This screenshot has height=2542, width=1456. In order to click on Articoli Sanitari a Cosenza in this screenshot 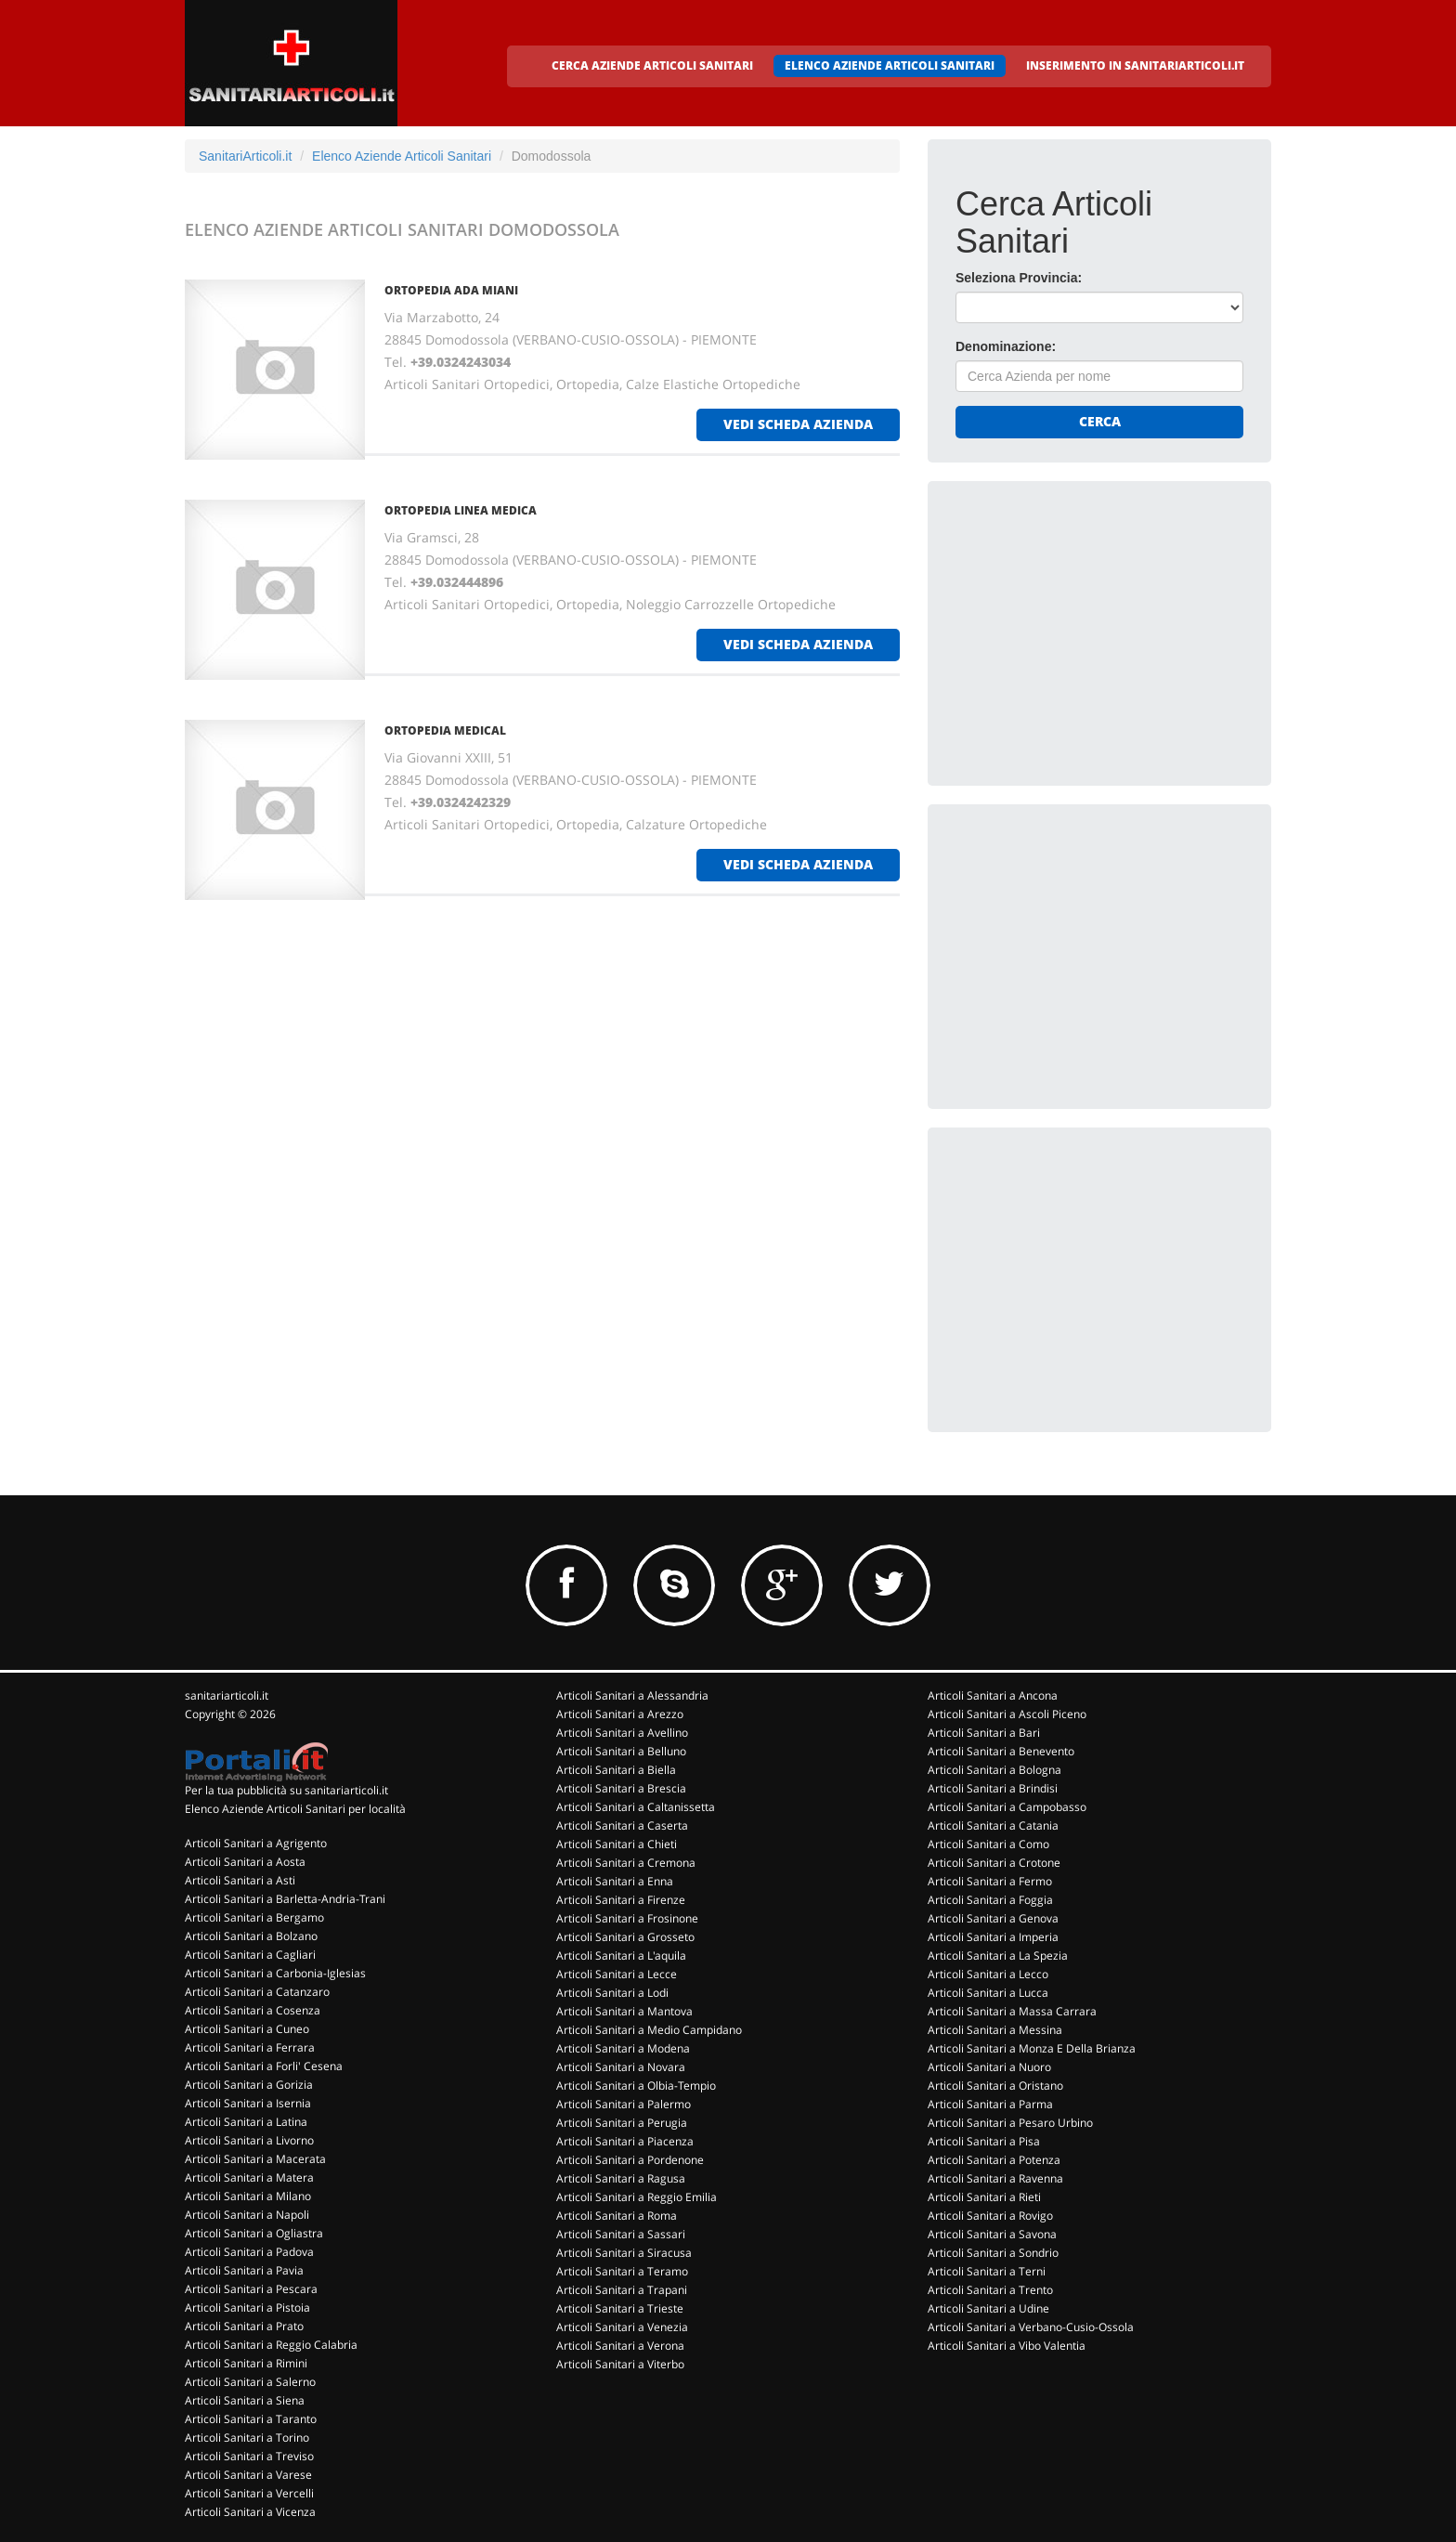, I will do `click(252, 2010)`.